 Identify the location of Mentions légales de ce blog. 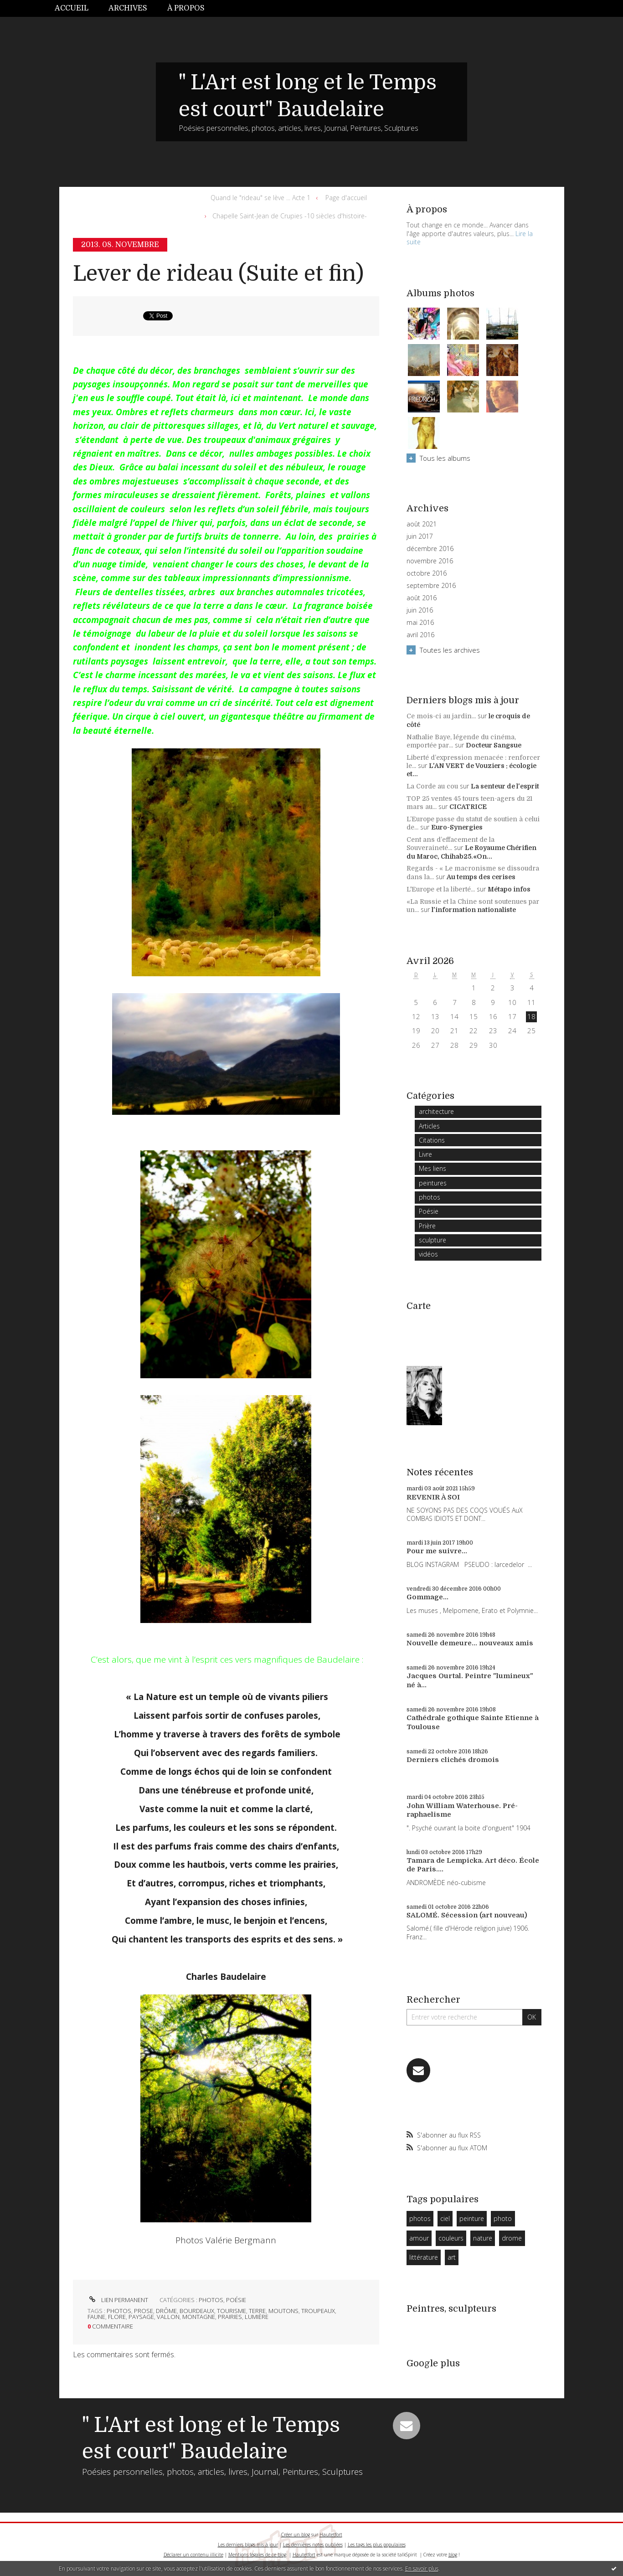
(257, 2554).